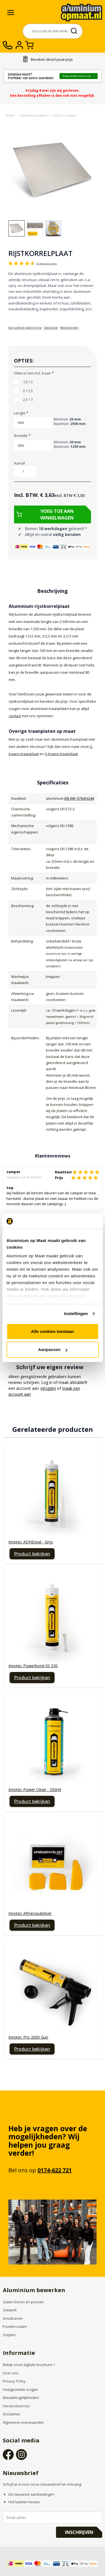 The height and width of the screenshot is (2576, 105). What do you see at coordinates (15, 715) in the screenshot?
I see `contact` at bounding box center [15, 715].